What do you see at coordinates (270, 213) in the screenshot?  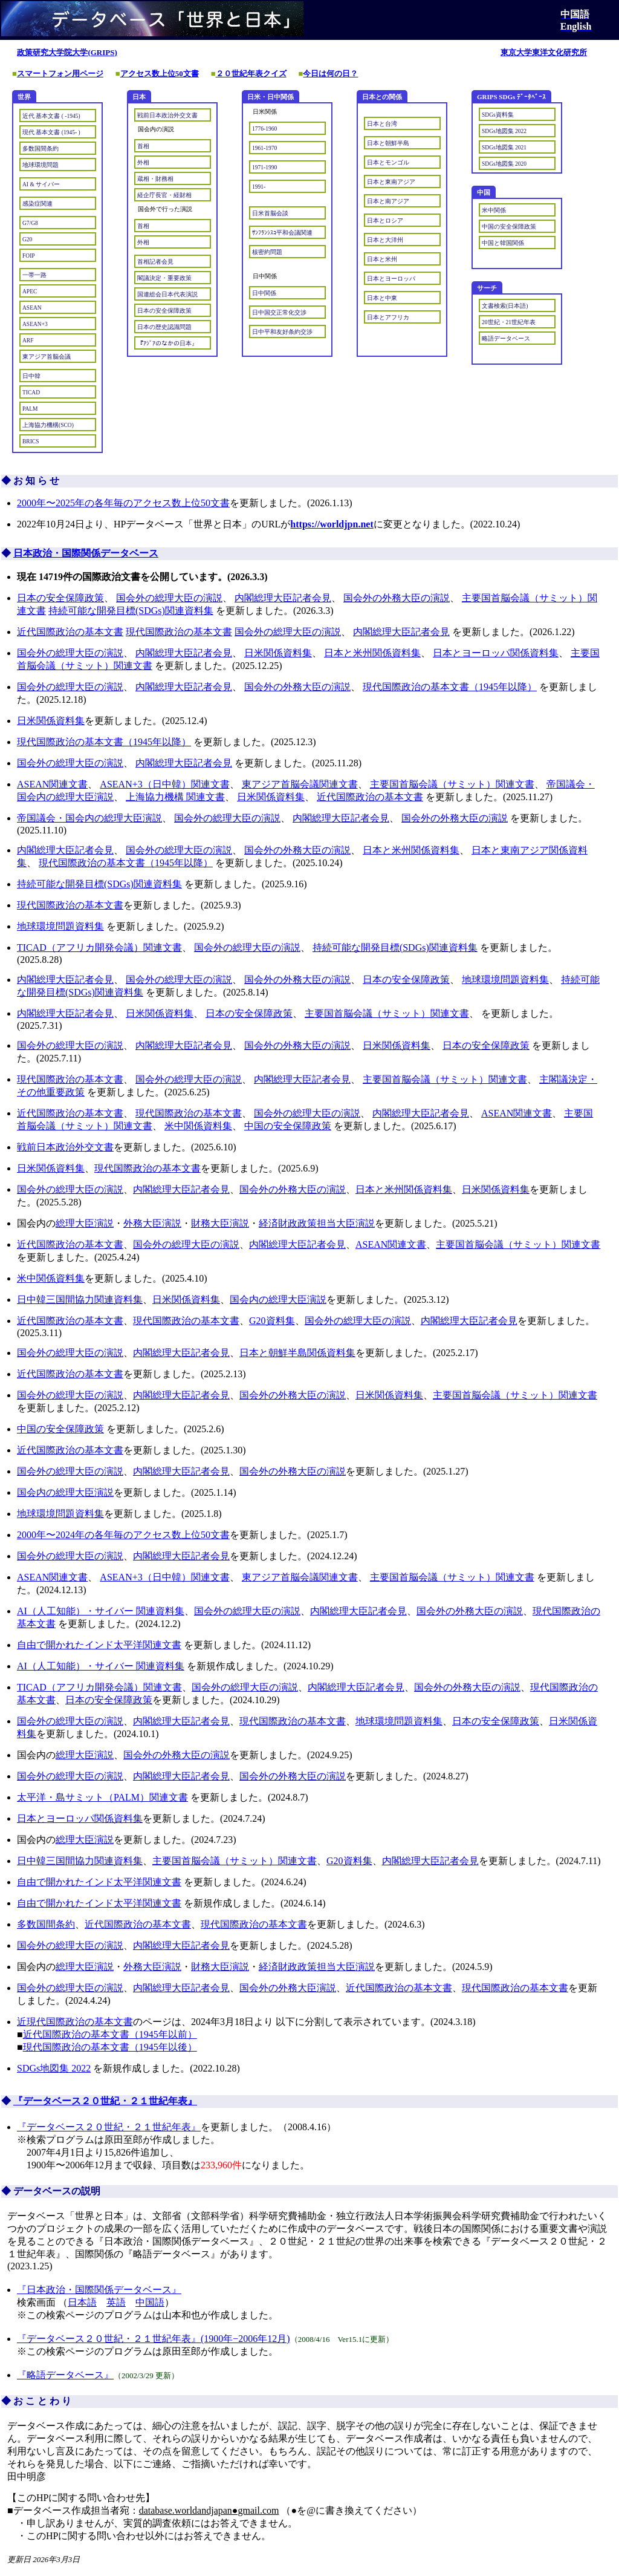 I see `日米首脳会談` at bounding box center [270, 213].